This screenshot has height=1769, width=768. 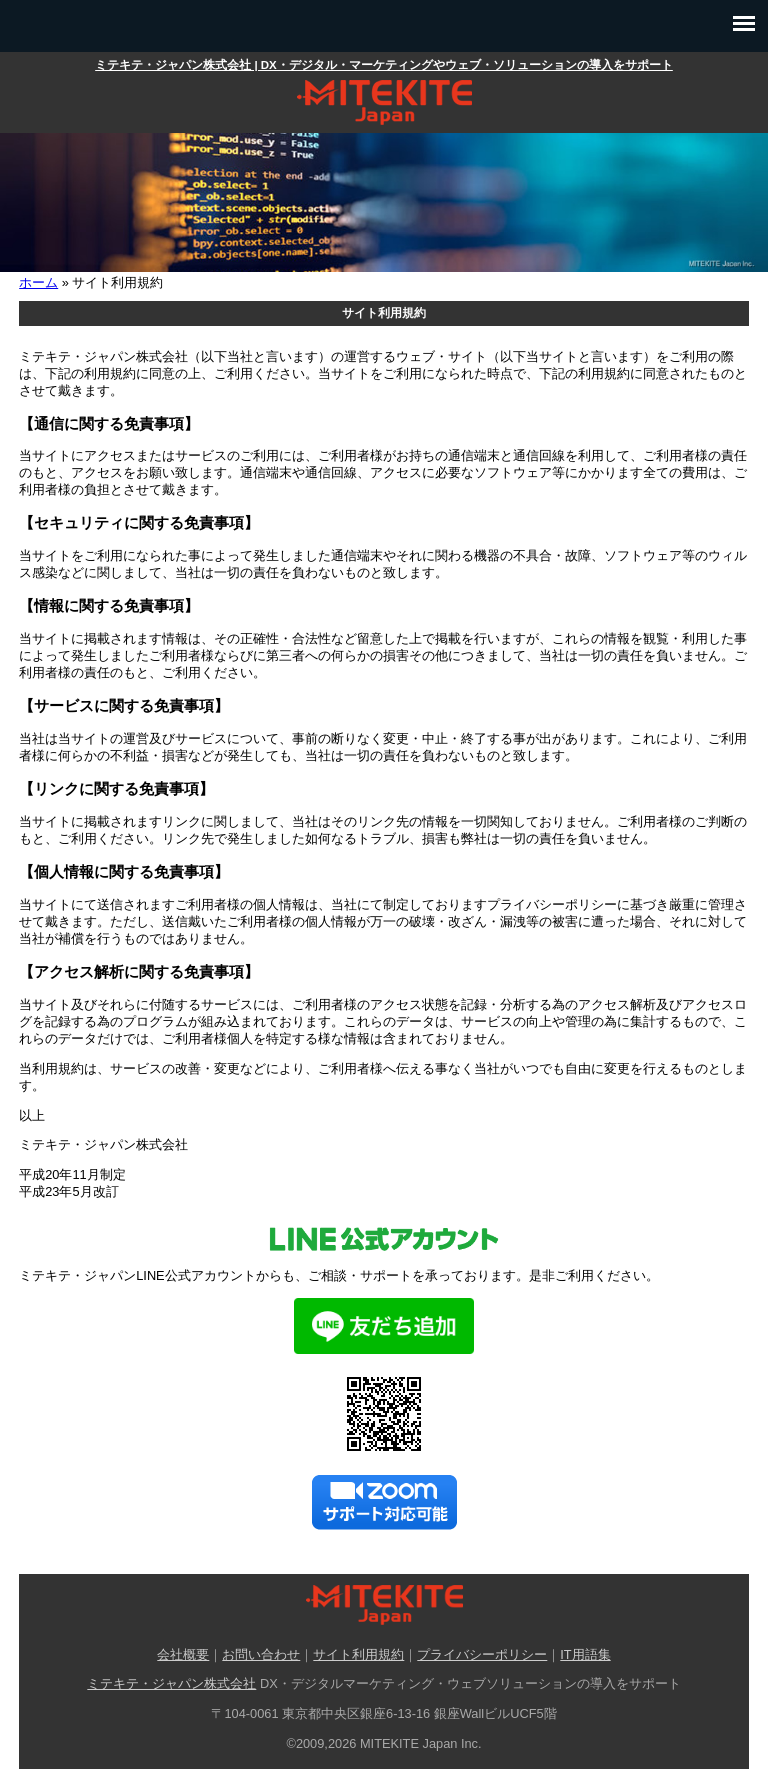 What do you see at coordinates (38, 282) in the screenshot?
I see `ホーム` at bounding box center [38, 282].